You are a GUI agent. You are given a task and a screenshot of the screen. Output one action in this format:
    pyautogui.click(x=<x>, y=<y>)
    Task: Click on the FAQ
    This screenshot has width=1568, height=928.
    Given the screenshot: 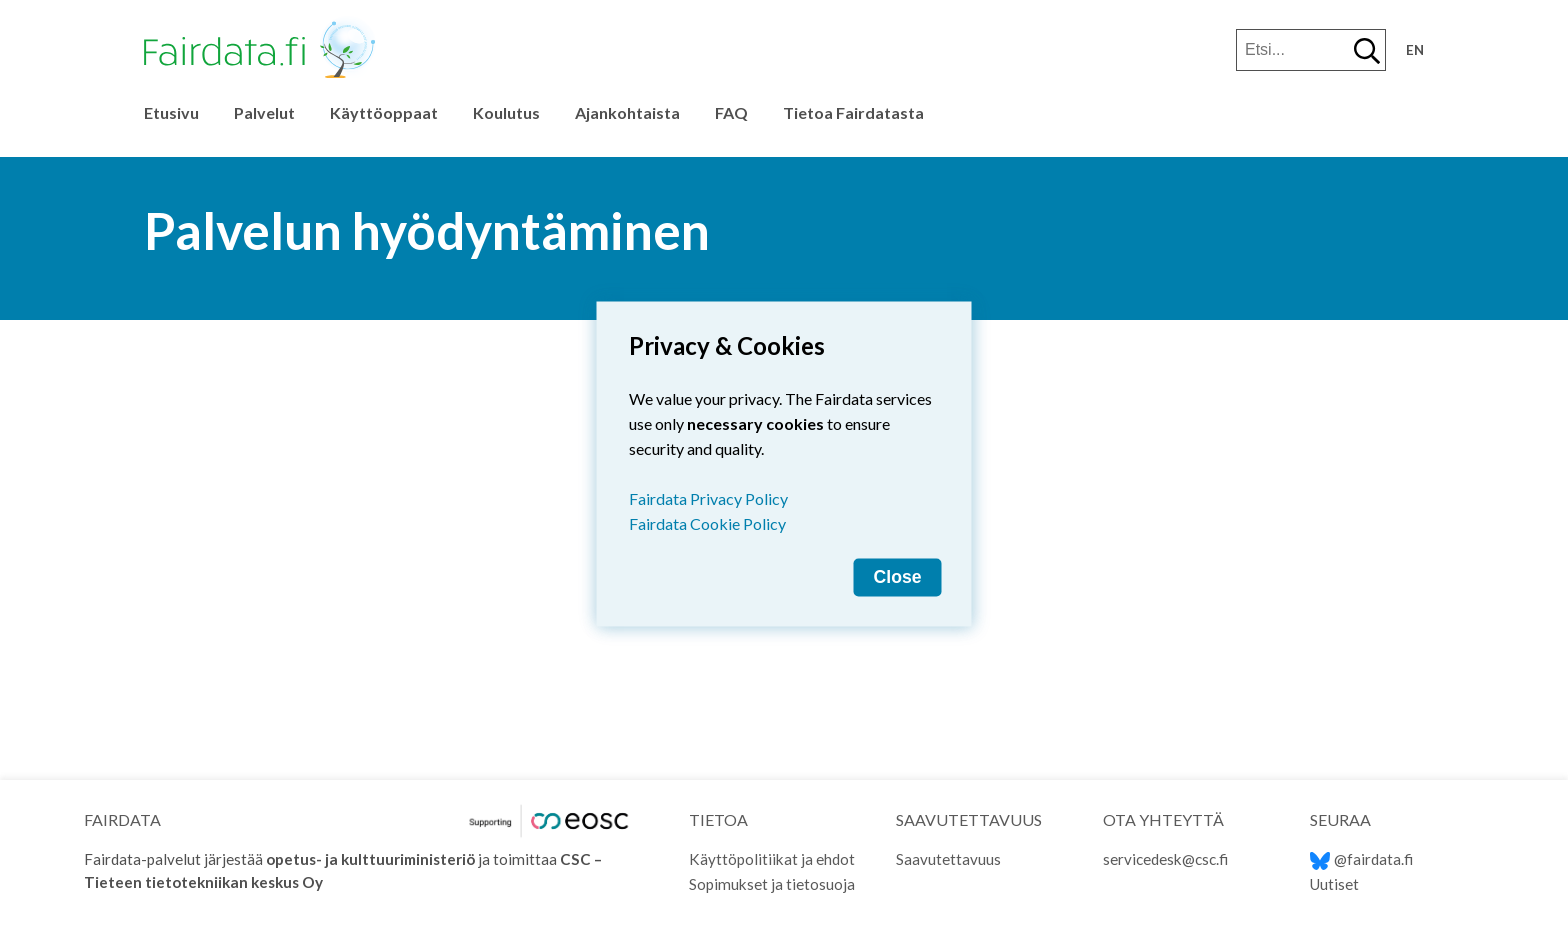 What is the action you would take?
    pyautogui.click(x=731, y=112)
    